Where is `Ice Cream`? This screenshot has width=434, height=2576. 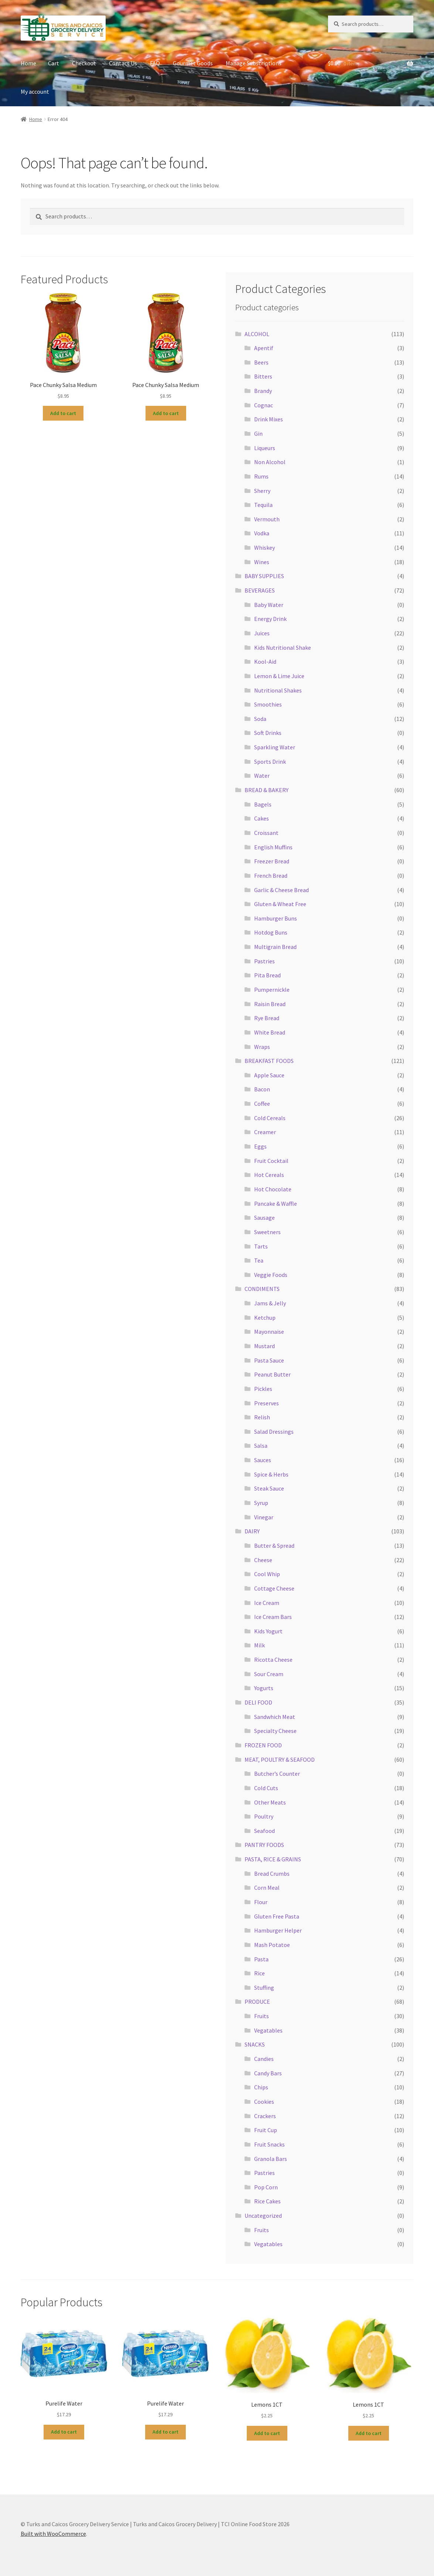 Ice Cream is located at coordinates (266, 1602).